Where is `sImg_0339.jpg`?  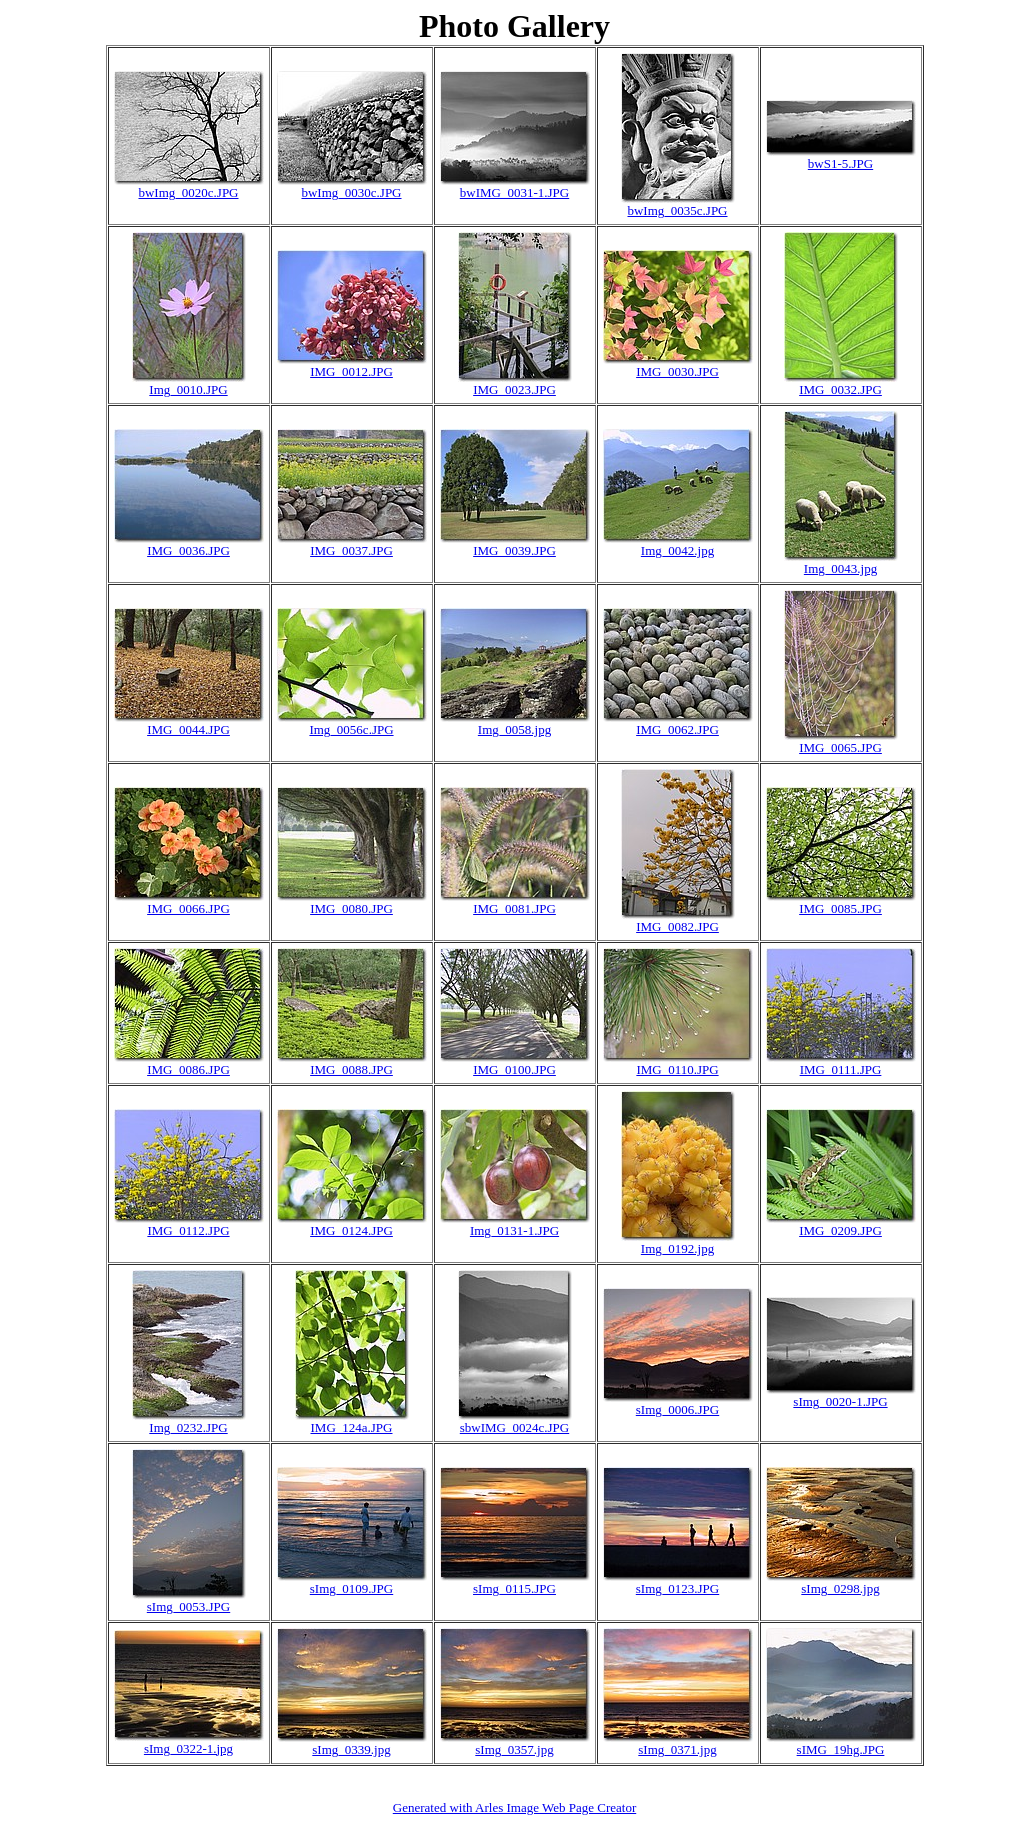
sImg_0339.jpg is located at coordinates (351, 1749).